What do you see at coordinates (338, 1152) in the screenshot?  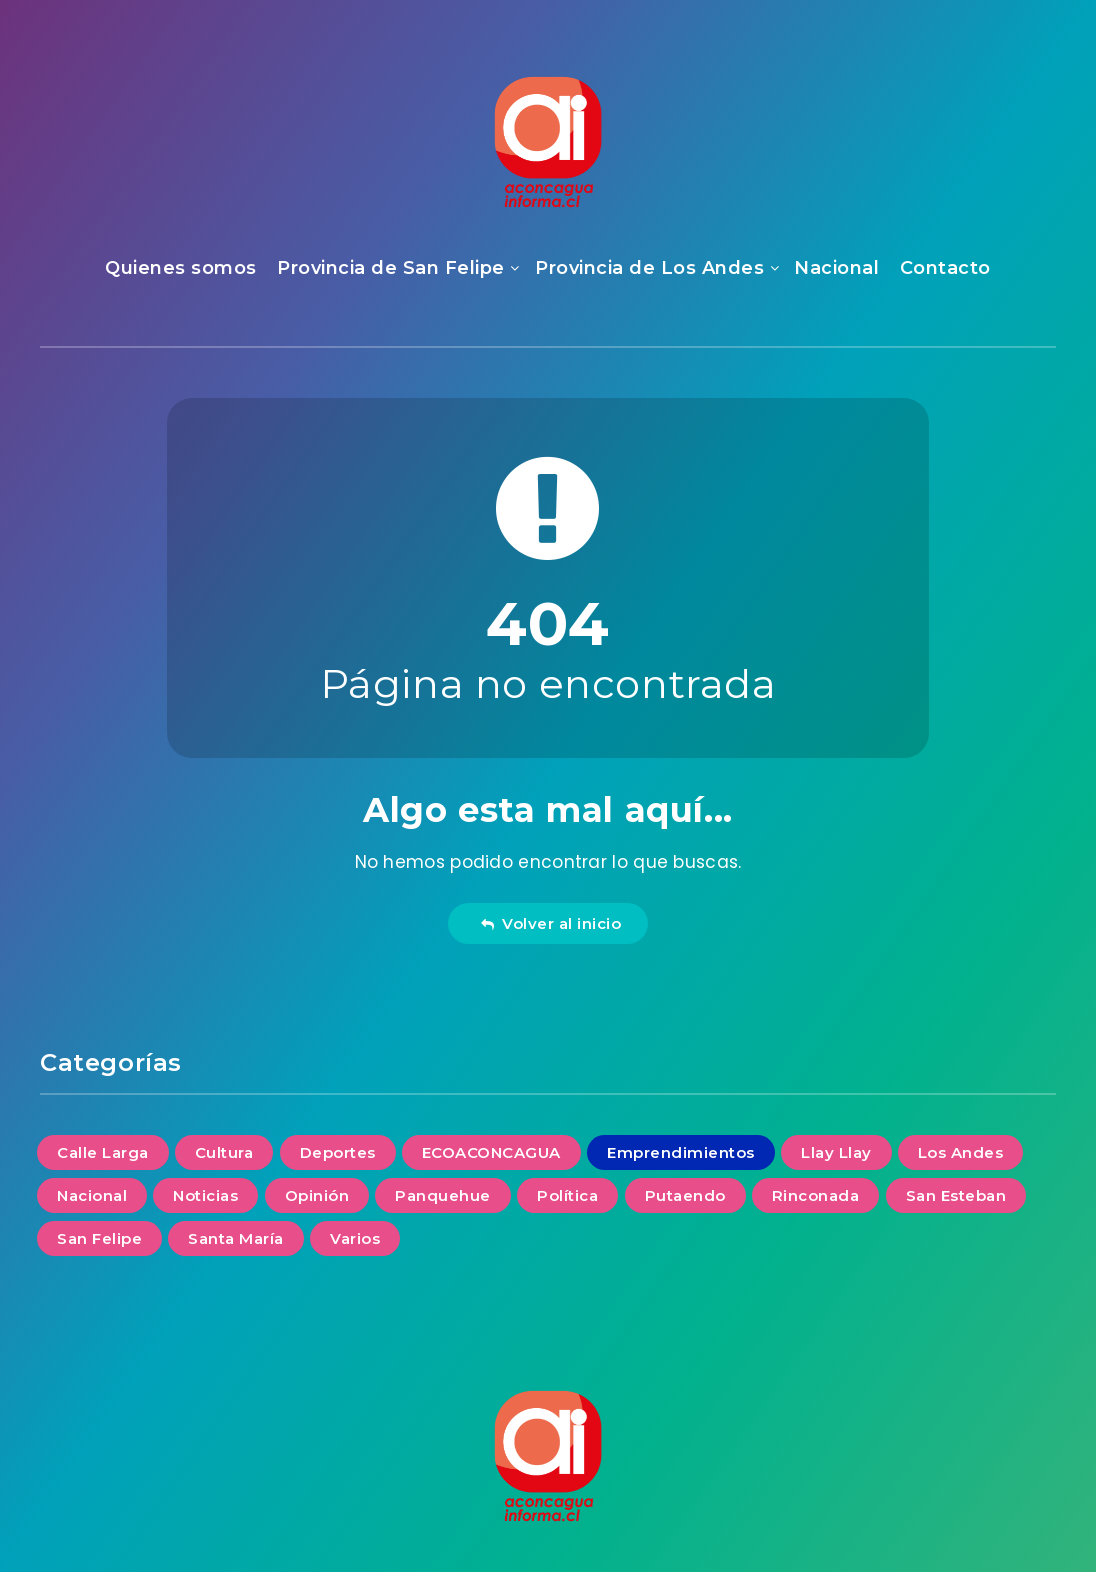 I see `Deportes [Deportes (1 elemento)]` at bounding box center [338, 1152].